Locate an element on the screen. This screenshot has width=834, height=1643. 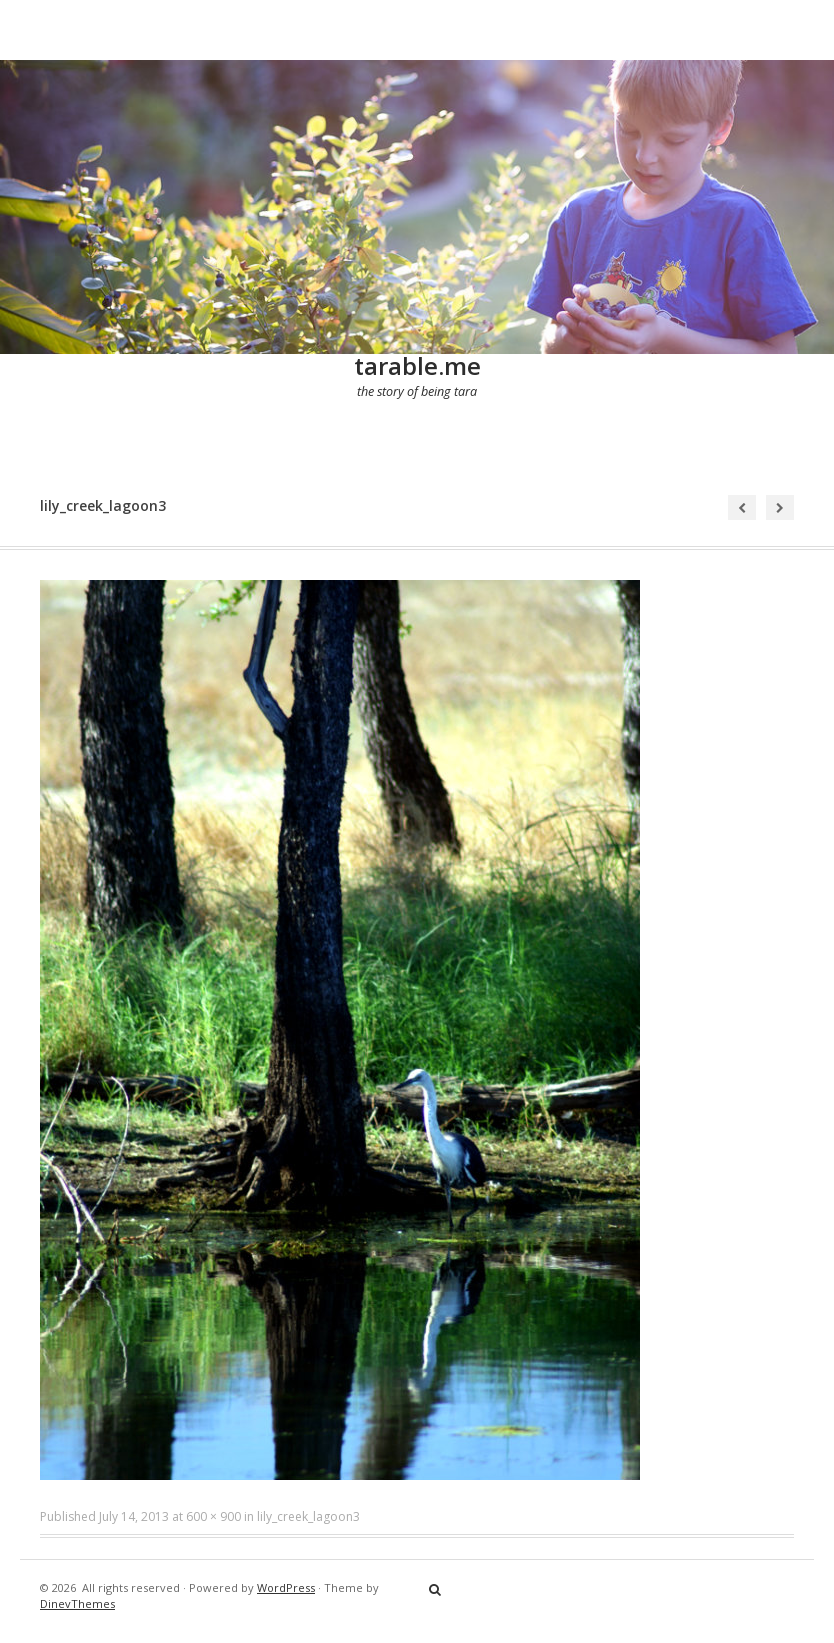
lily_creek_lagoon3 is located at coordinates (308, 1516).